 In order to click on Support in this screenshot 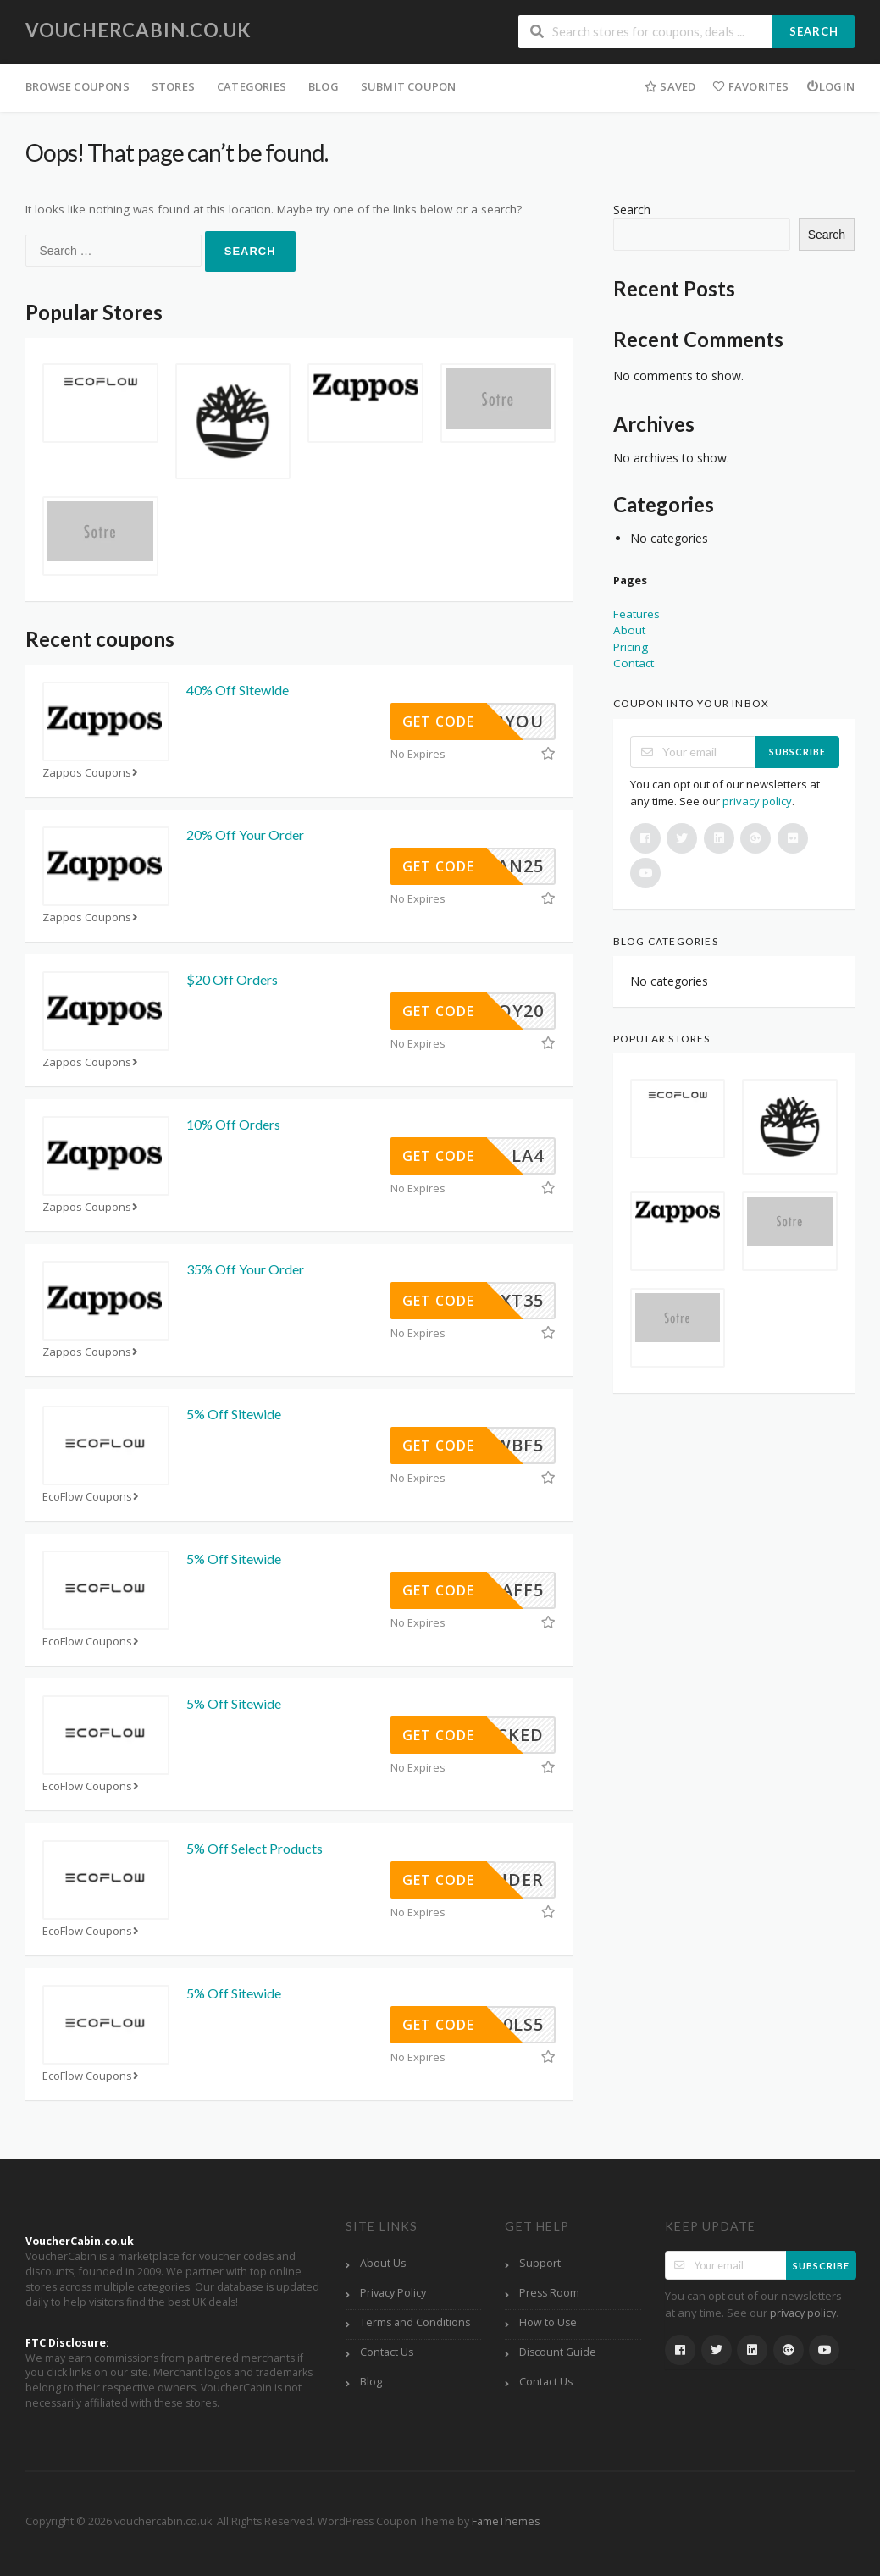, I will do `click(540, 2263)`.